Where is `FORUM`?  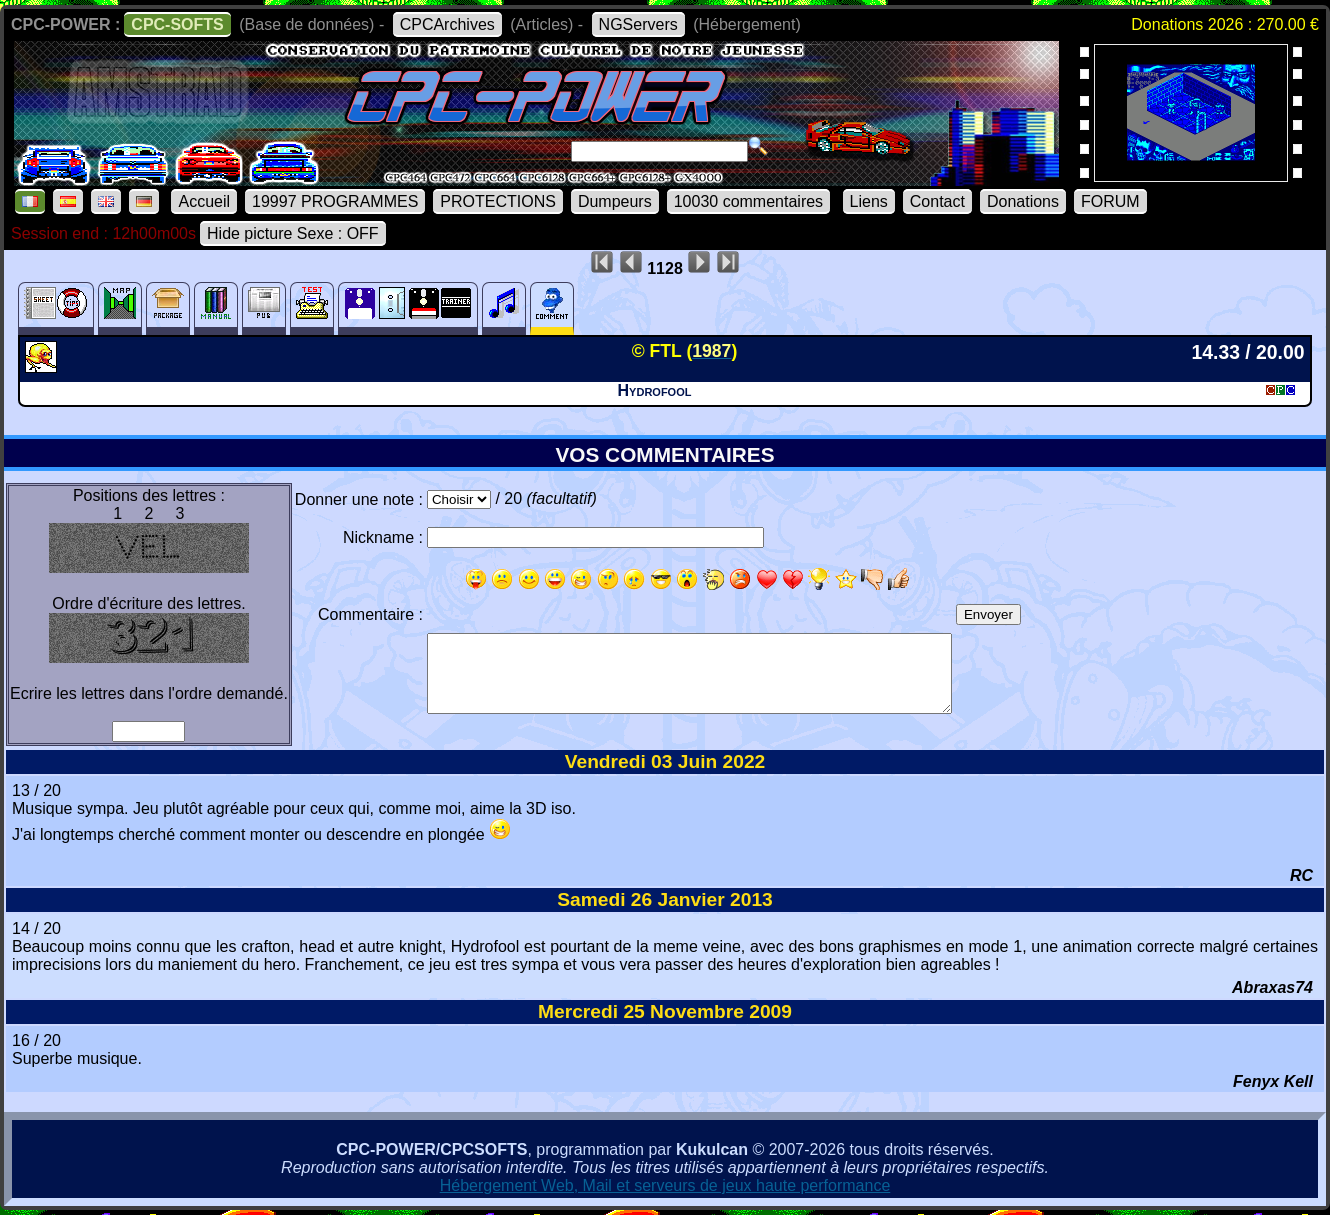
FORUM is located at coordinates (1110, 201).